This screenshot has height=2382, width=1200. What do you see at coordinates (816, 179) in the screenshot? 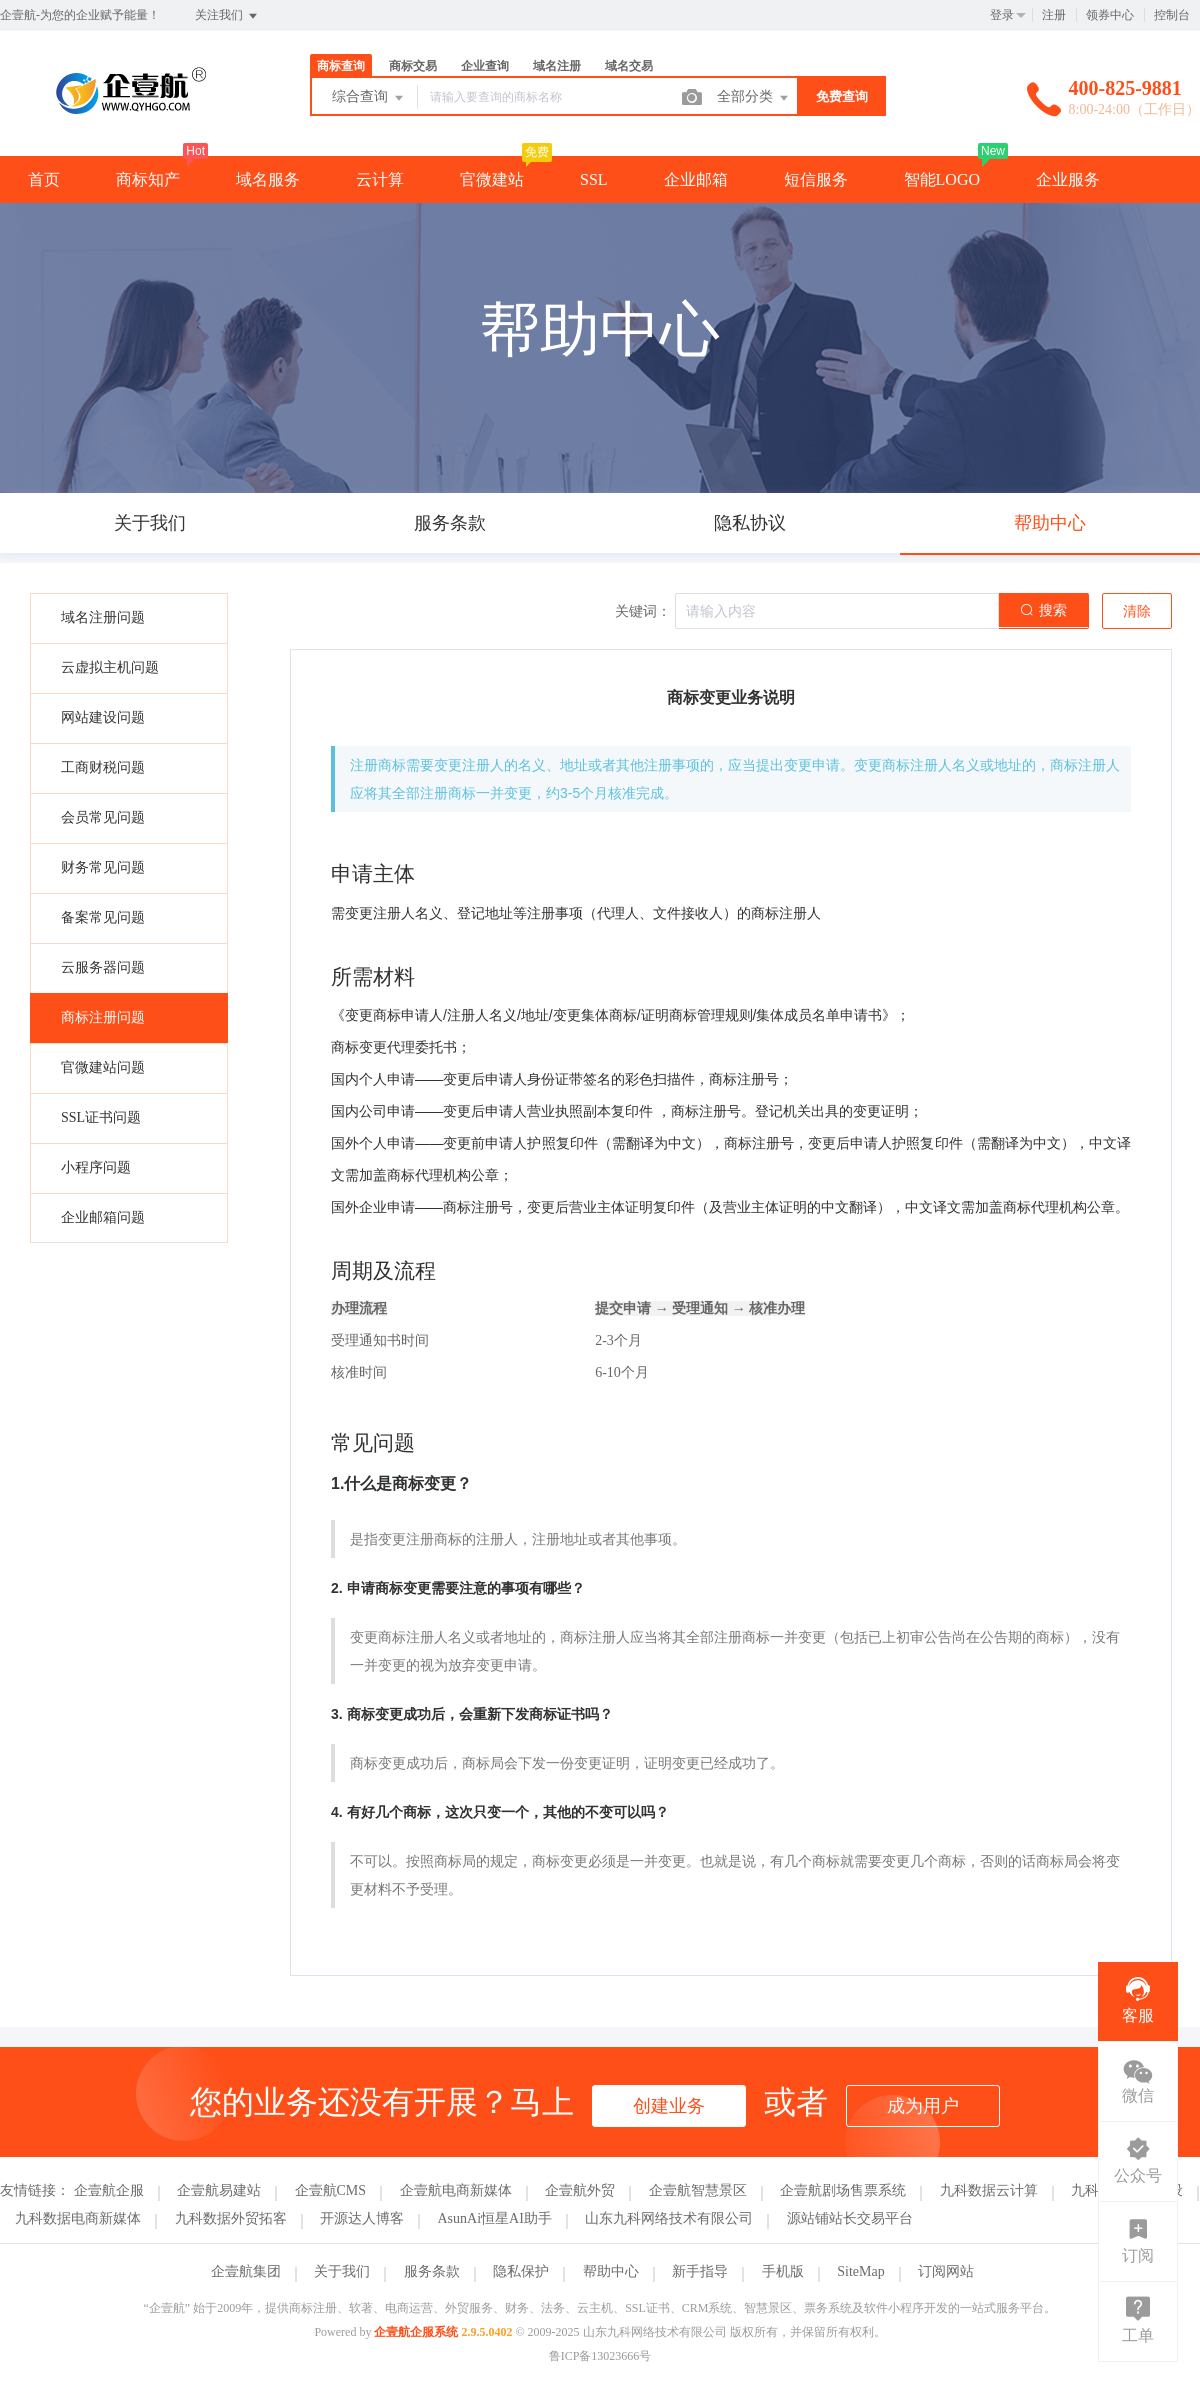
I see `短信服务 [button]` at bounding box center [816, 179].